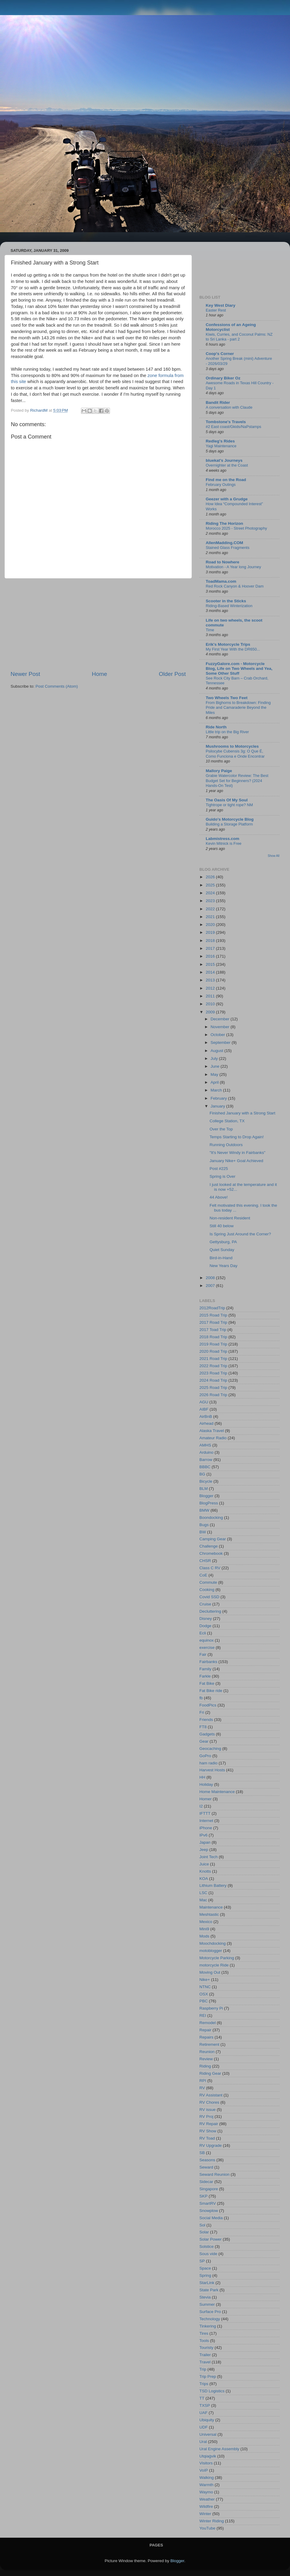 The height and width of the screenshot is (2576, 290). What do you see at coordinates (210, 630) in the screenshot?
I see `Time` at bounding box center [210, 630].